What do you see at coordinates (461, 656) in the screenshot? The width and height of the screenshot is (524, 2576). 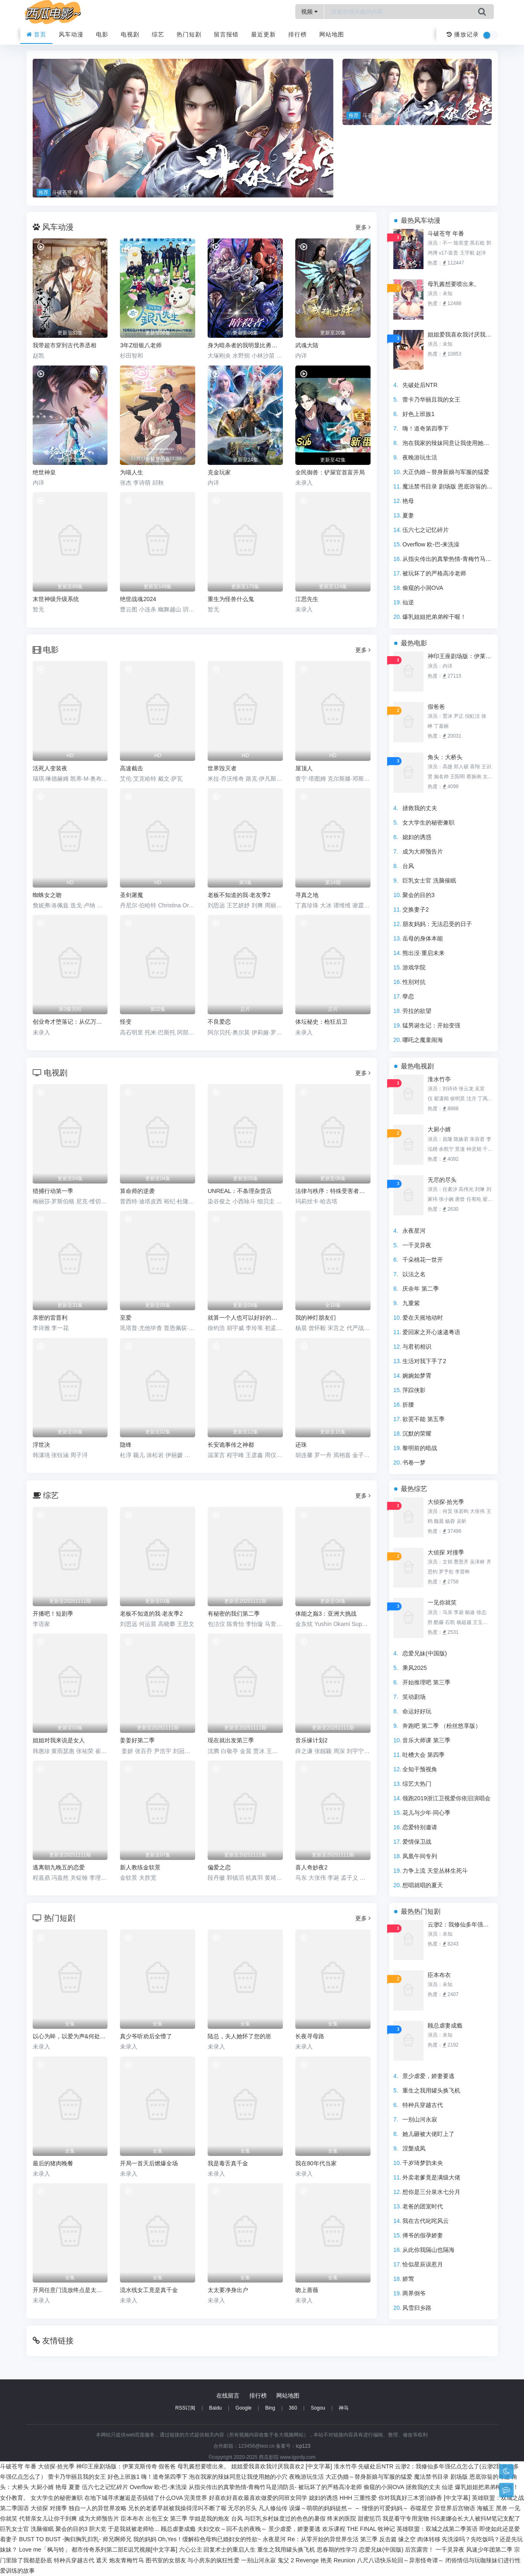 I see `神印王座剧场版：伊莱克斯传奇` at bounding box center [461, 656].